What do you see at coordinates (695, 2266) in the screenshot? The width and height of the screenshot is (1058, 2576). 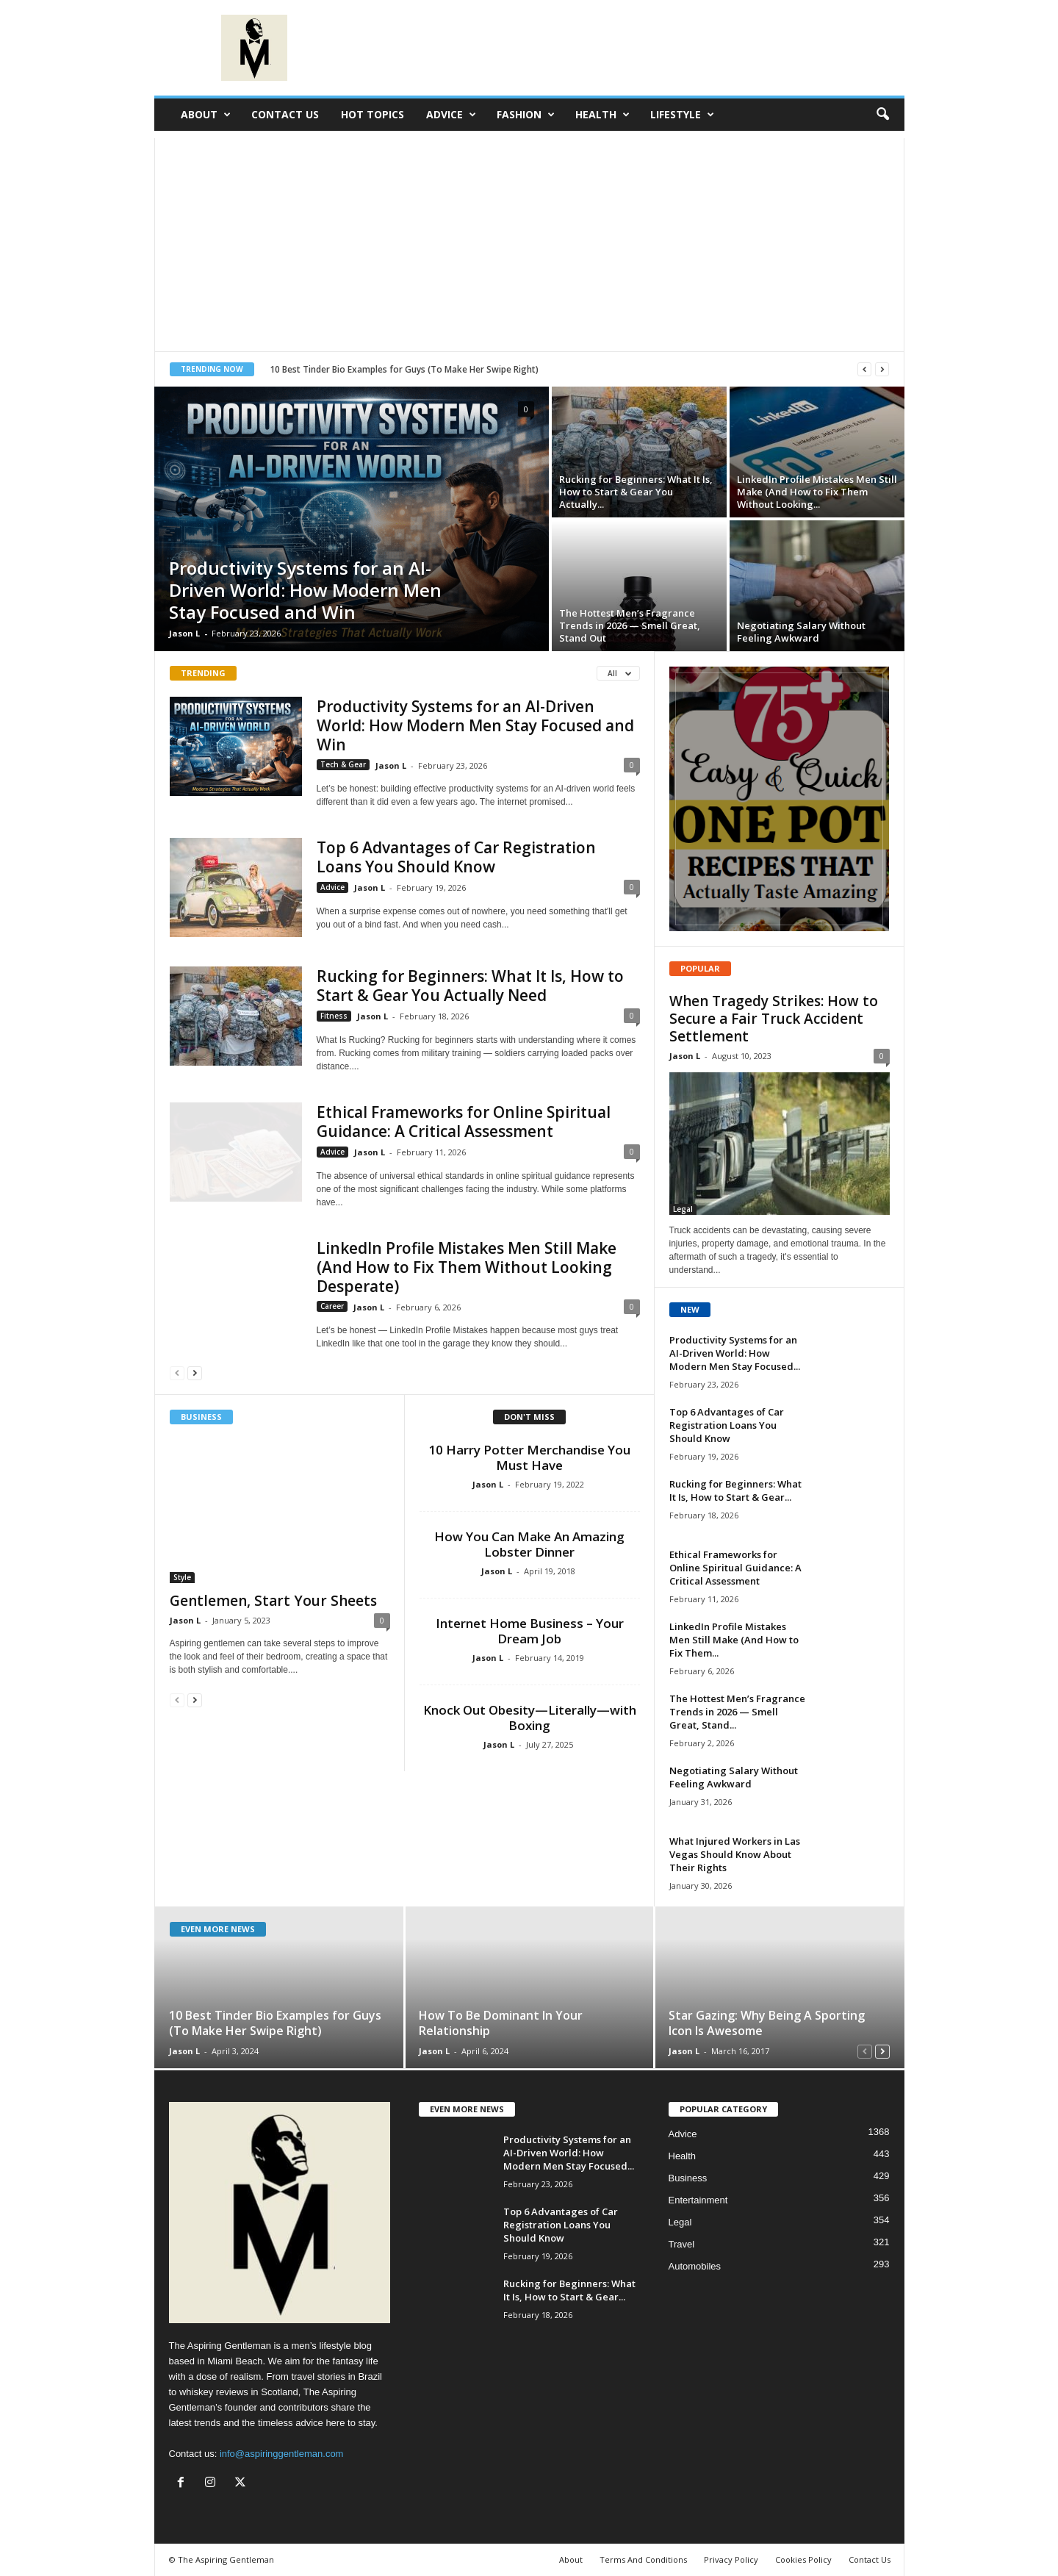 I see `Automobiles` at bounding box center [695, 2266].